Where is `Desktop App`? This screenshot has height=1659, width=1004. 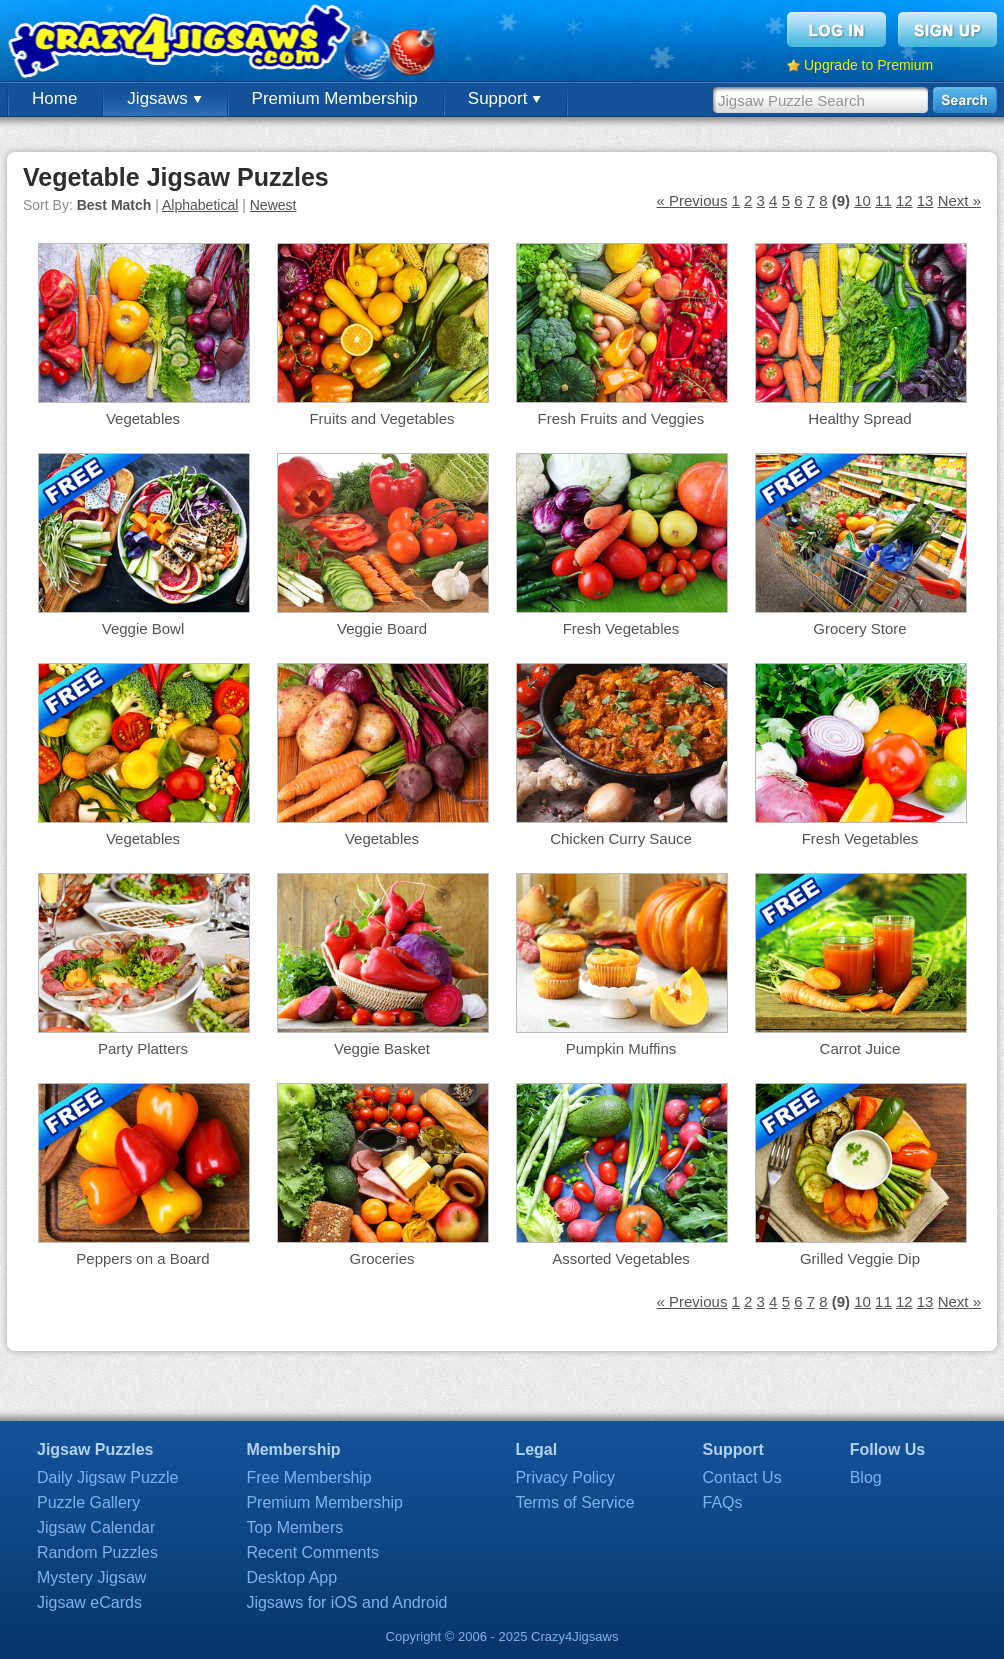
Desktop App is located at coordinates (291, 1577).